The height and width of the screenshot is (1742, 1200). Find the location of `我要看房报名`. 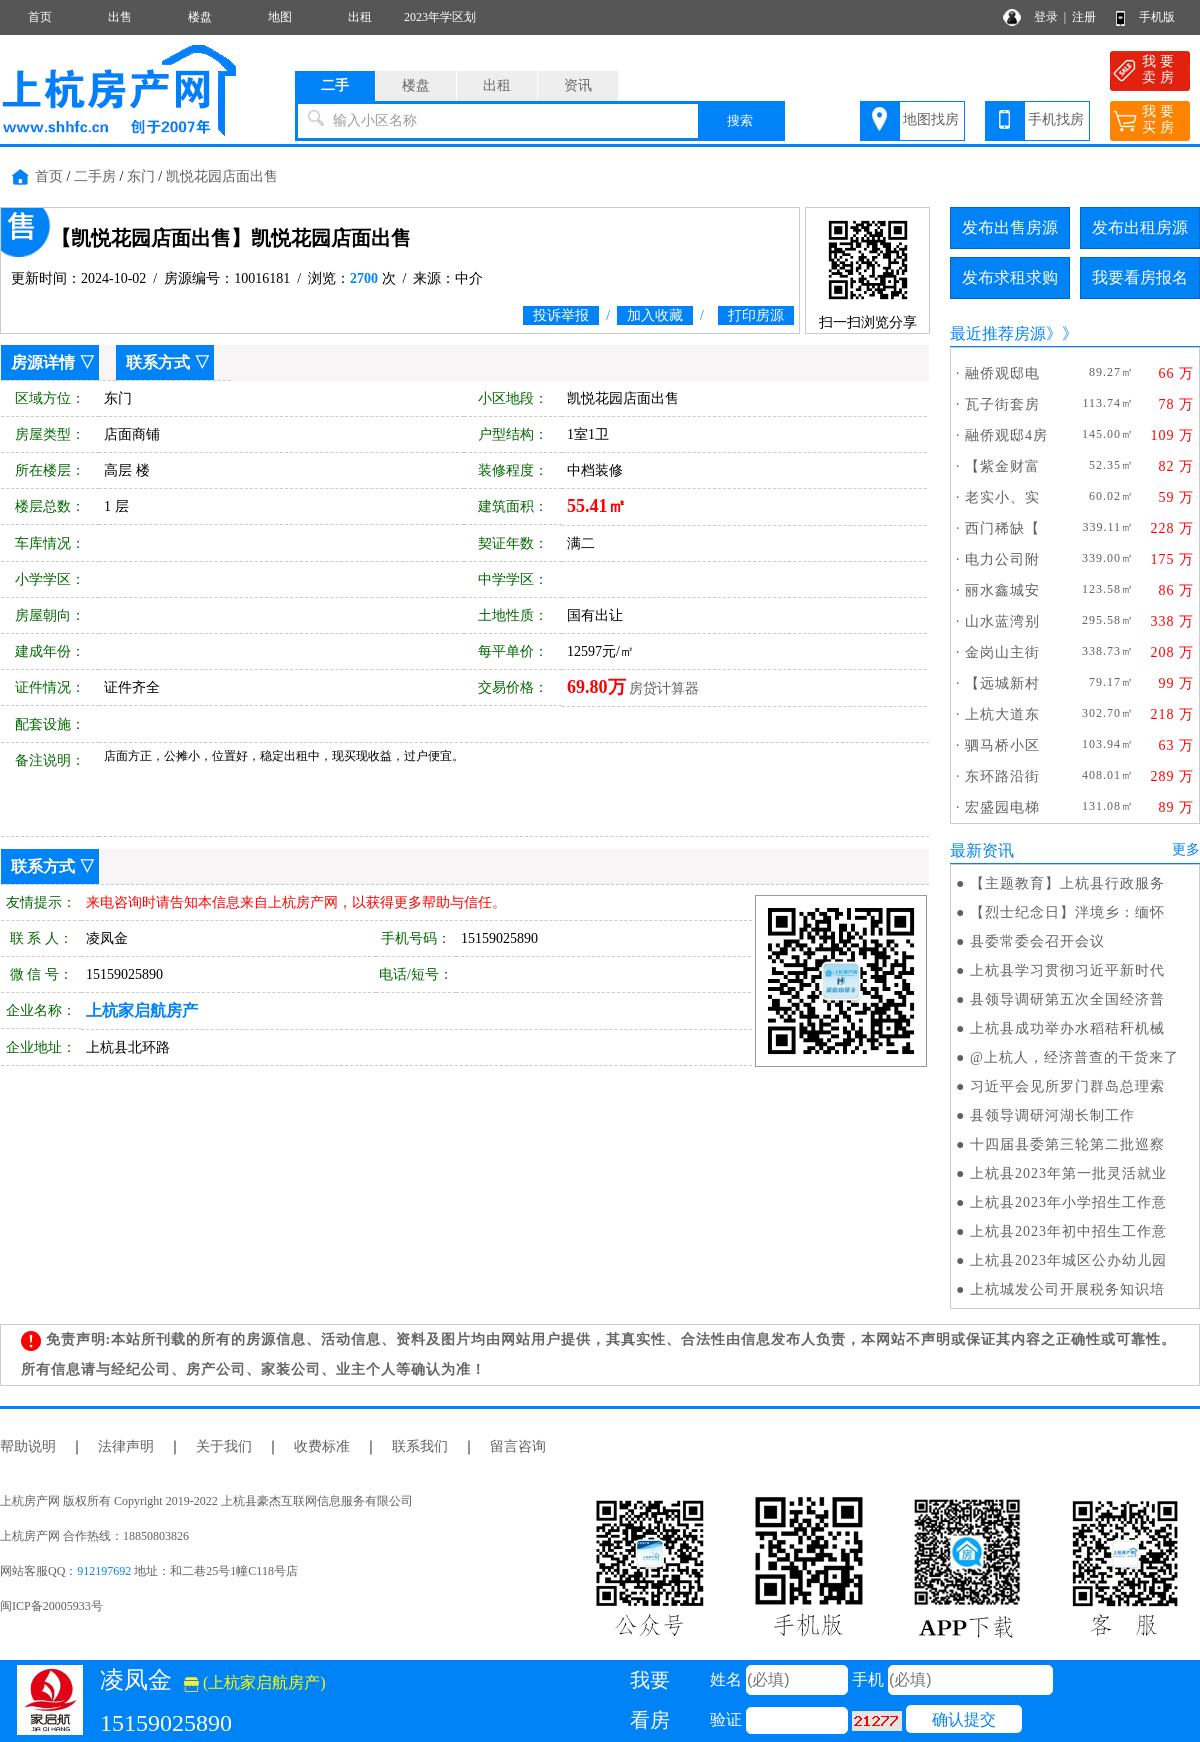

我要看房报名 is located at coordinates (1140, 277).